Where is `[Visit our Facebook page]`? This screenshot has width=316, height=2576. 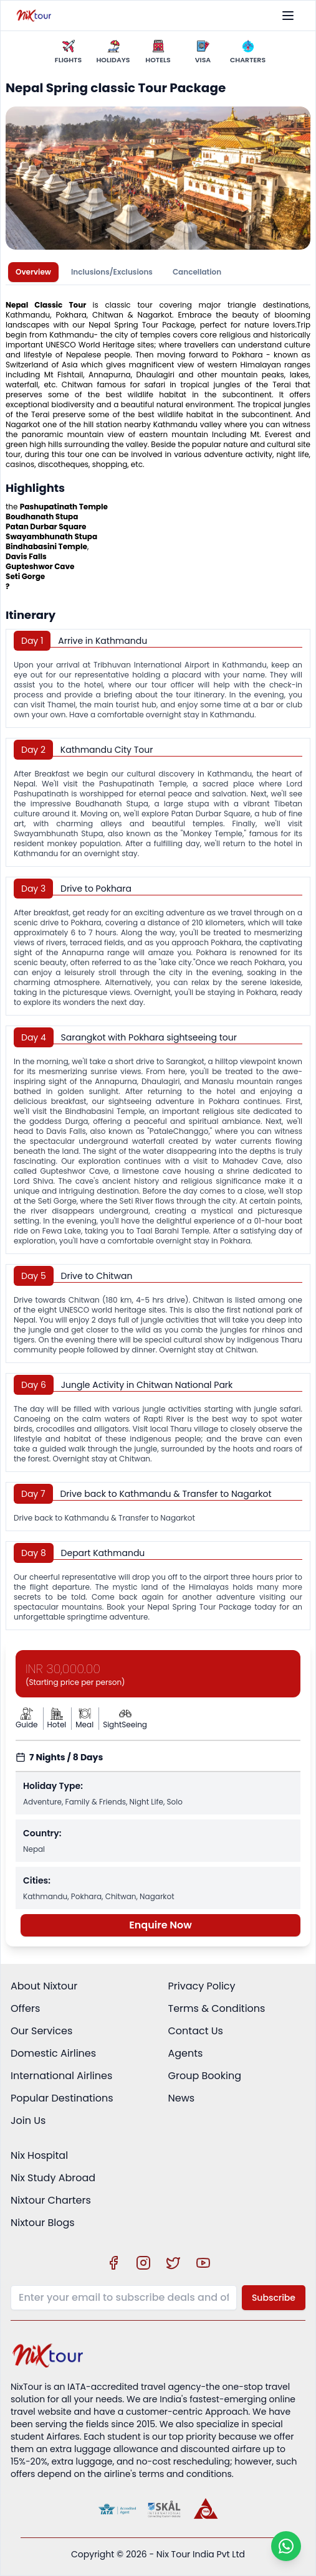 [Visit our Facebook page] is located at coordinates (113, 2262).